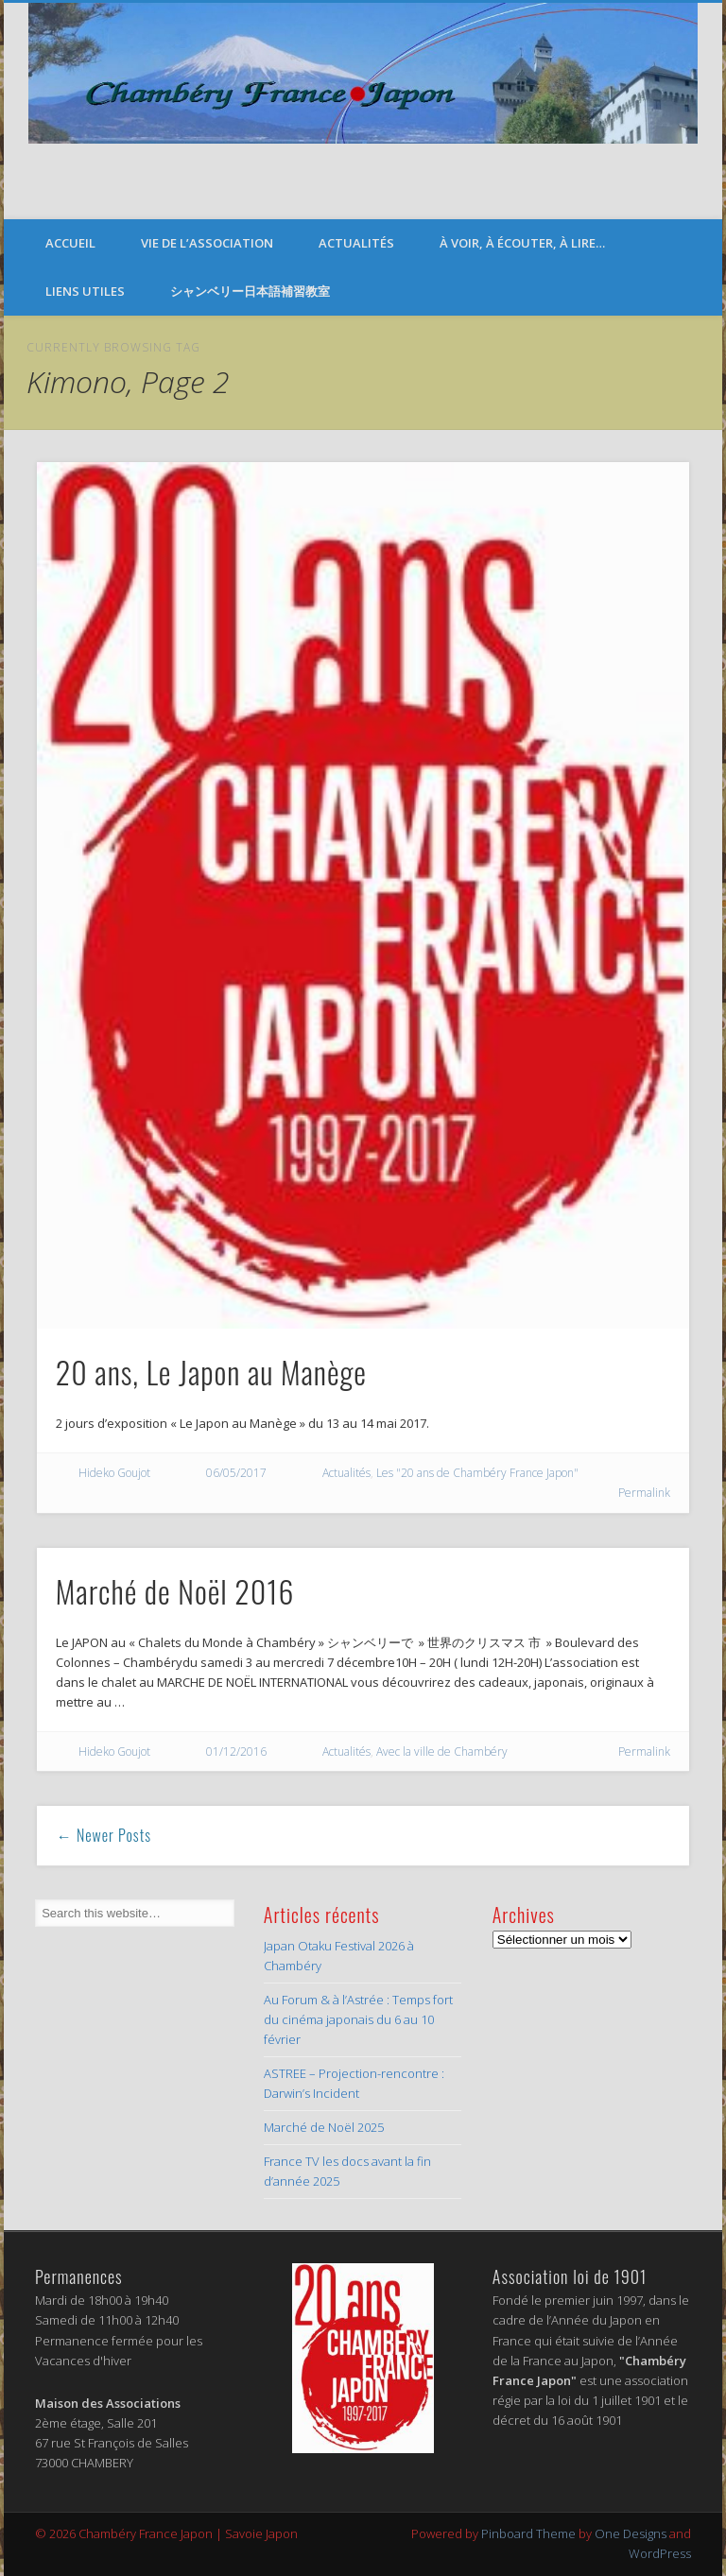  What do you see at coordinates (477, 1473) in the screenshot?
I see `Les "20 ans de Chambéry France Japon"` at bounding box center [477, 1473].